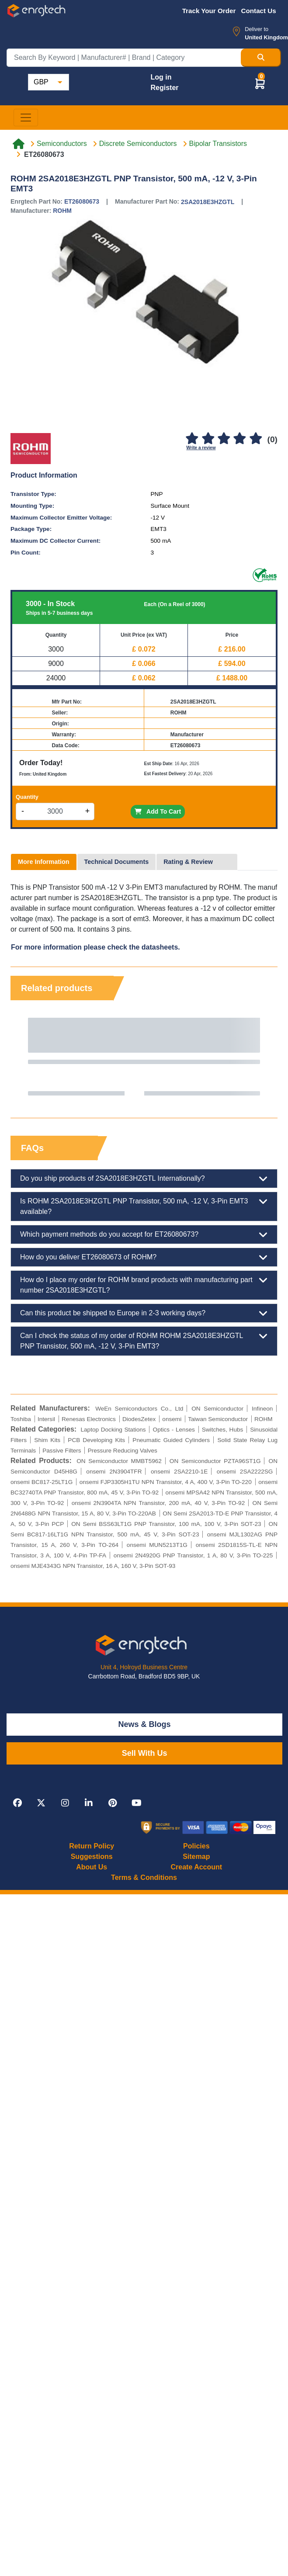 This screenshot has width=288, height=2576. I want to click on WeEn Semiconductors Co., Ltd, so click(139, 1408).